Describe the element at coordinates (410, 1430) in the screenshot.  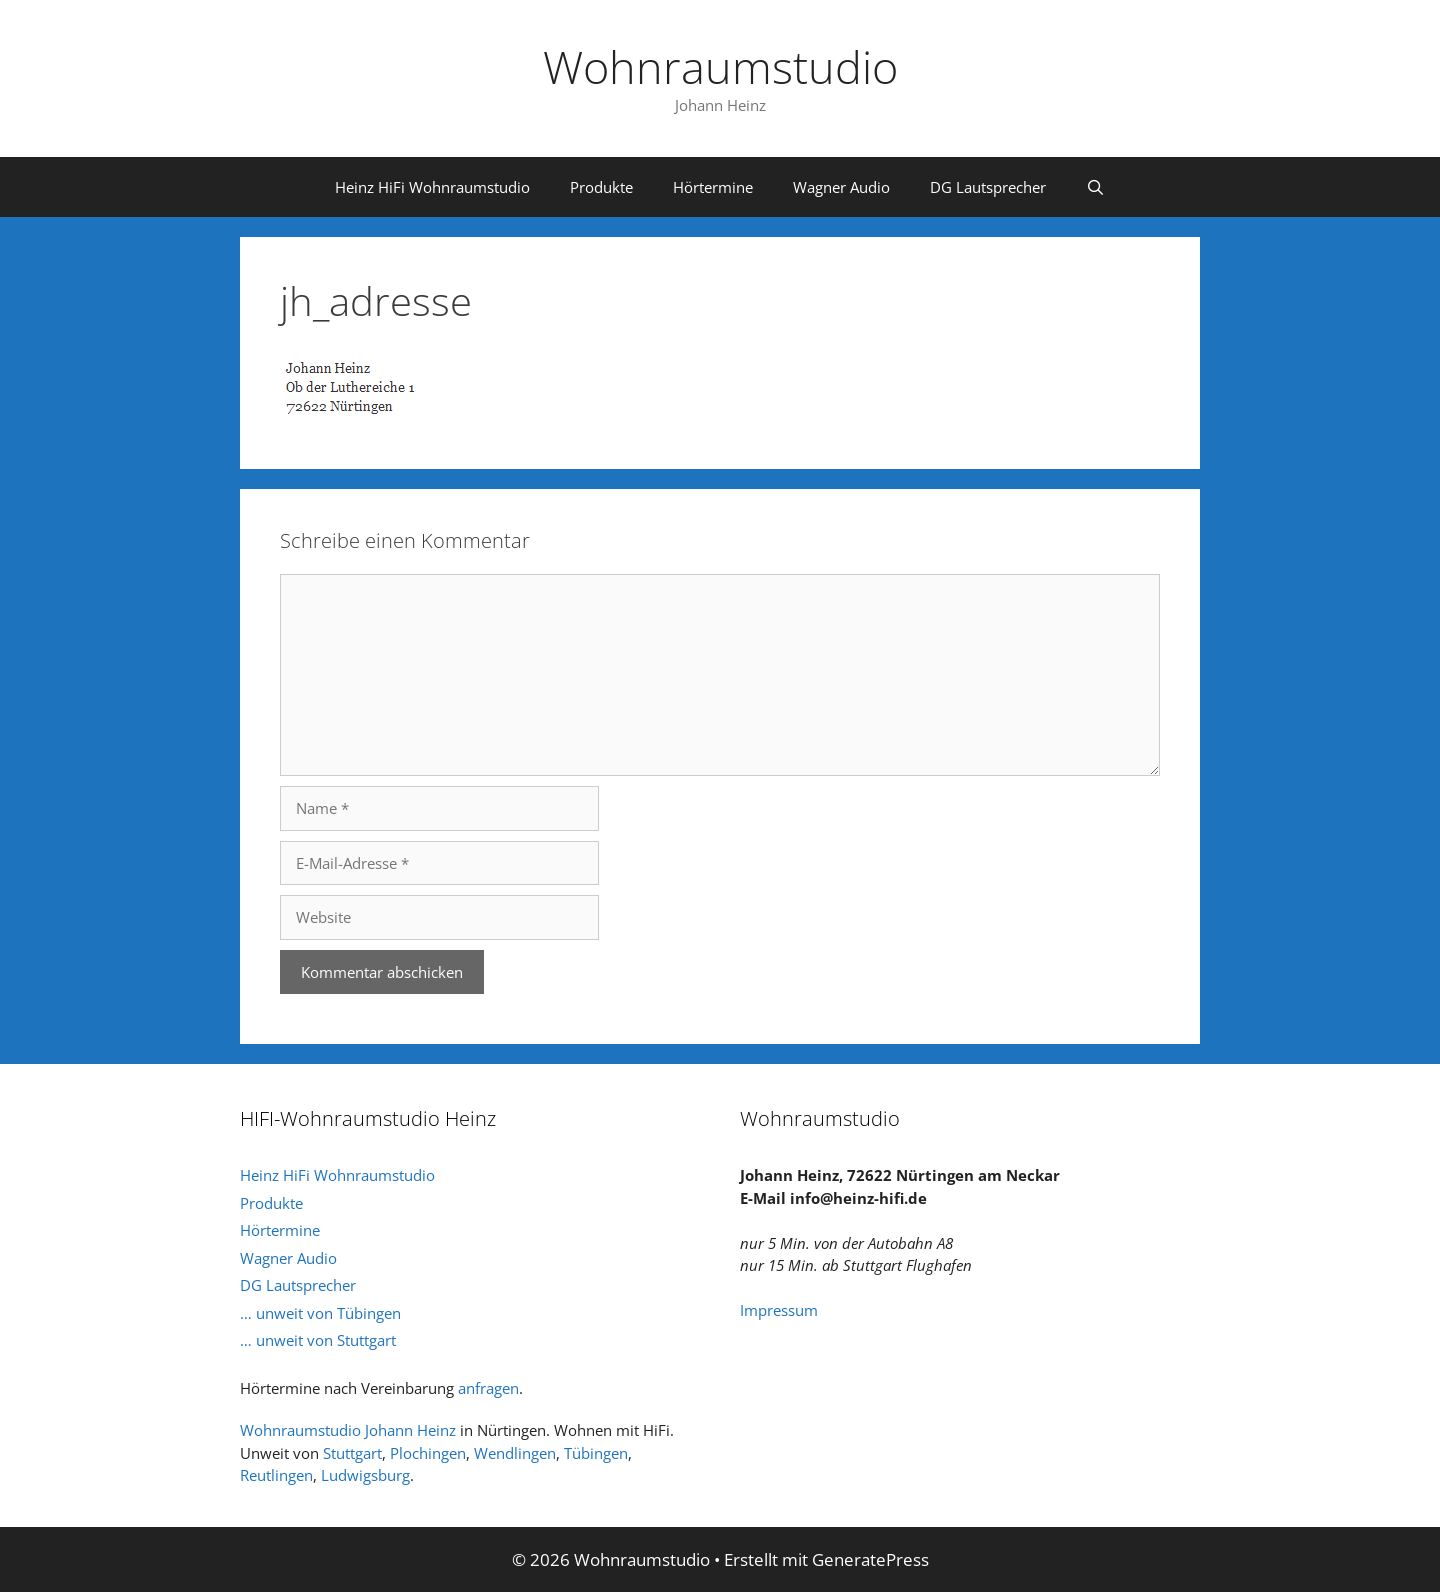
I see `Johann Heinz` at that location.